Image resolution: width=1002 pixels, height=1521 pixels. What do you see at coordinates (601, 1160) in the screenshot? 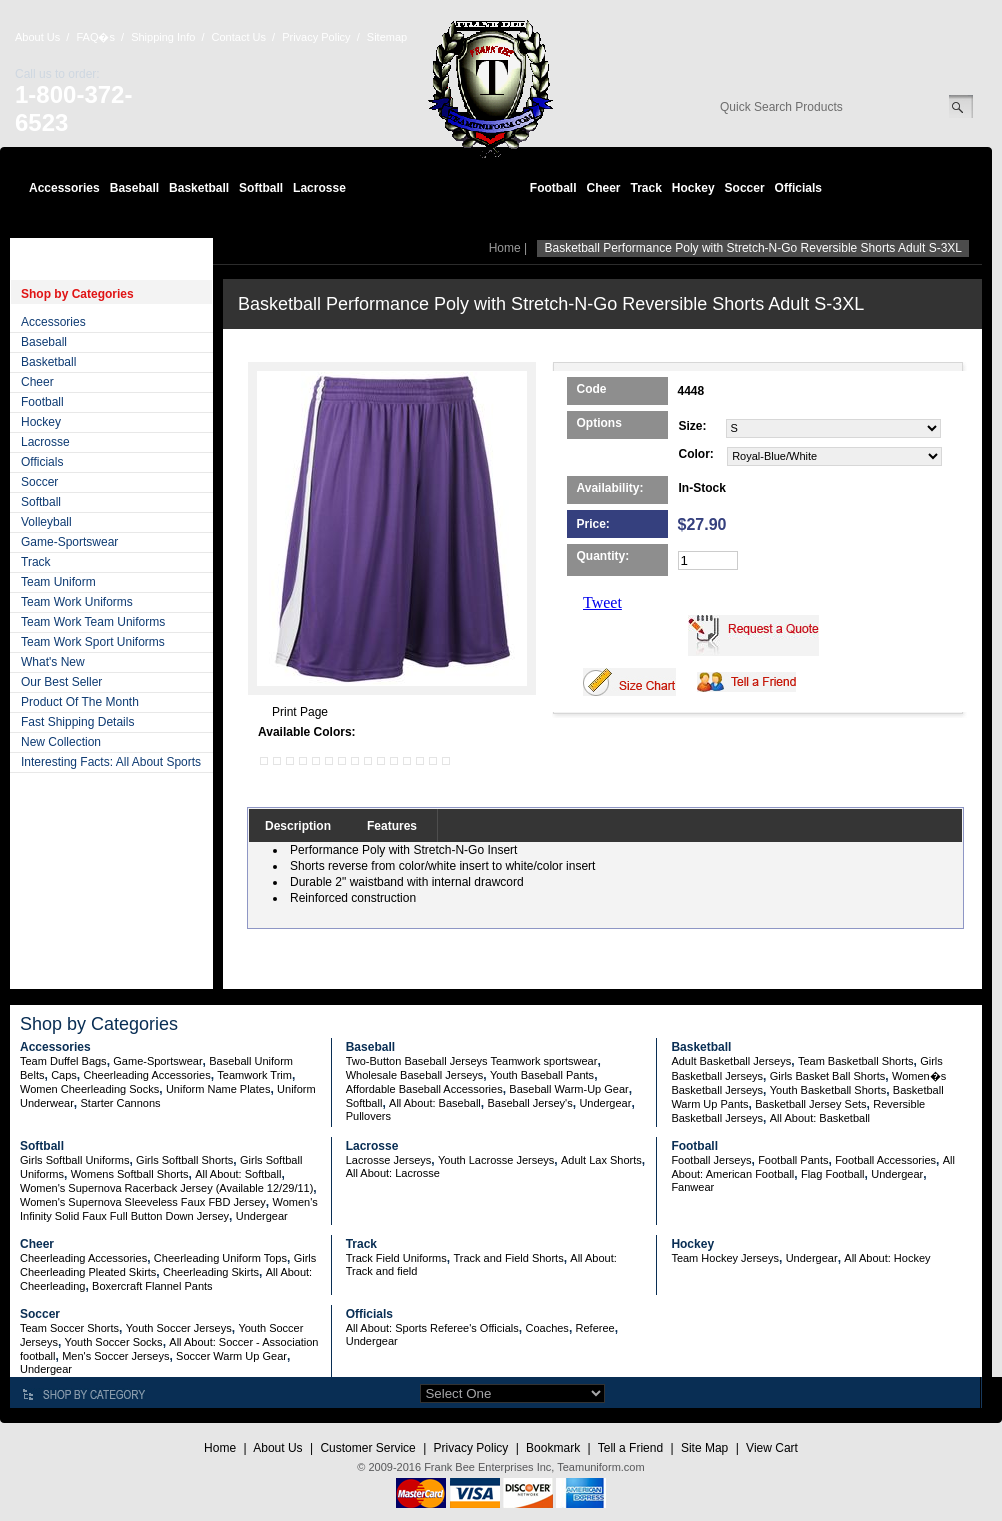
I see `Adult Lax Shorts` at bounding box center [601, 1160].